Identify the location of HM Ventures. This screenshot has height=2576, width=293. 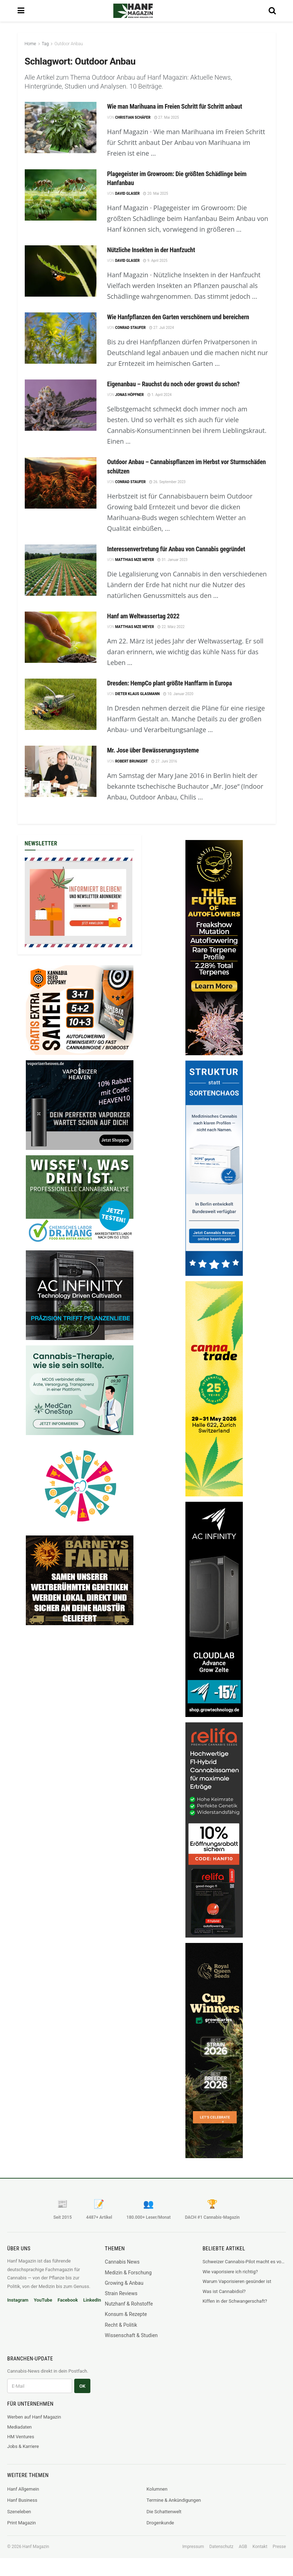
(20, 2436).